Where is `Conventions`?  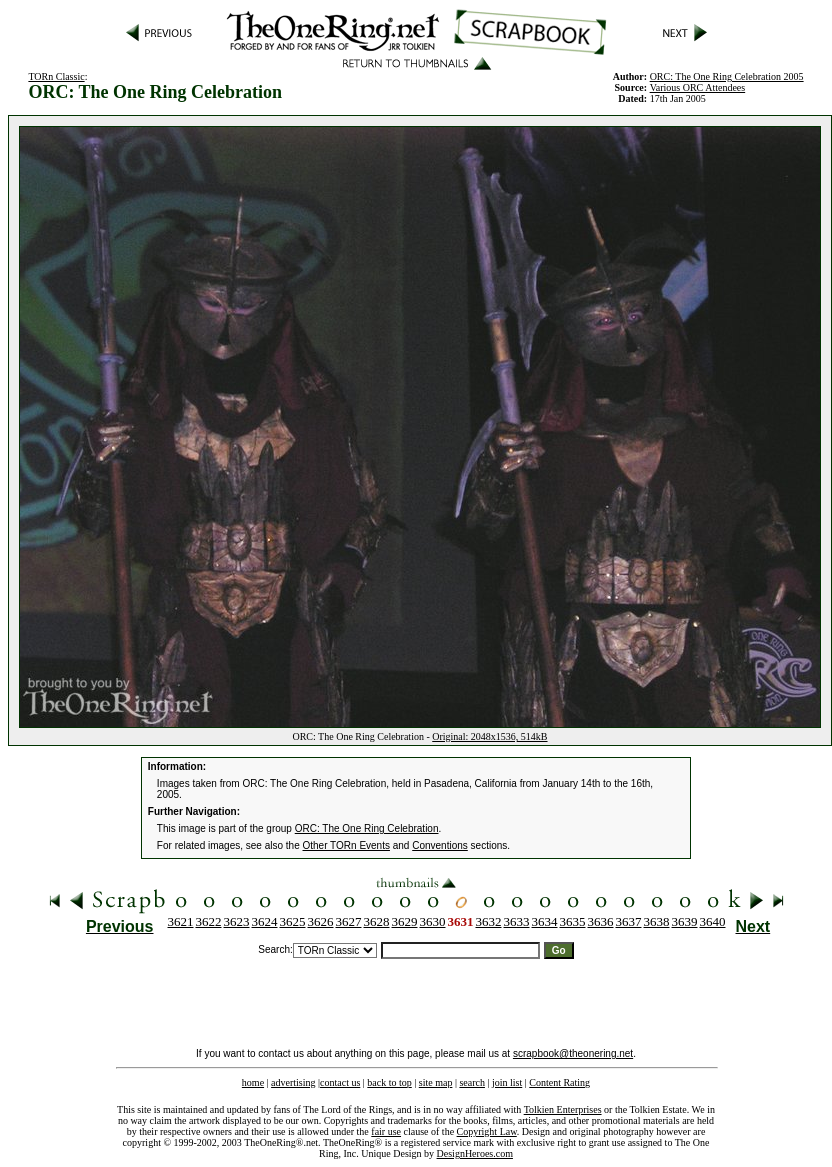
Conventions is located at coordinates (440, 845).